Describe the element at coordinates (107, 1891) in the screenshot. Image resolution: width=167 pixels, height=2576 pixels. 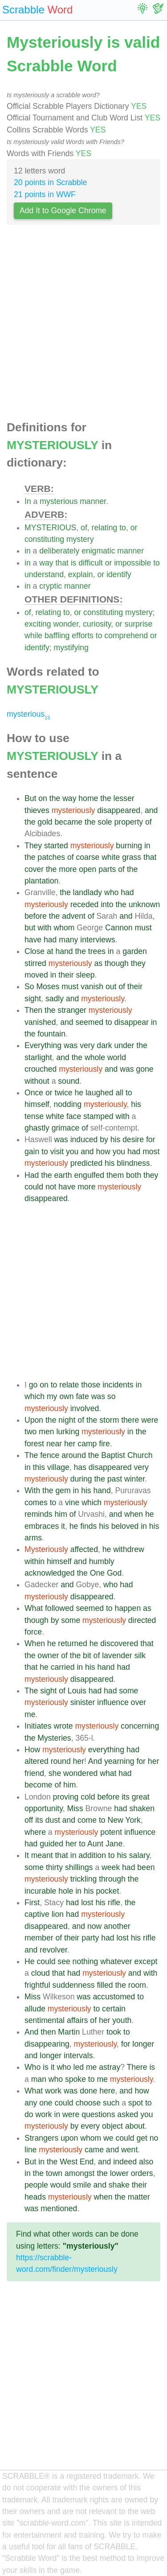
I see `pocket` at that location.